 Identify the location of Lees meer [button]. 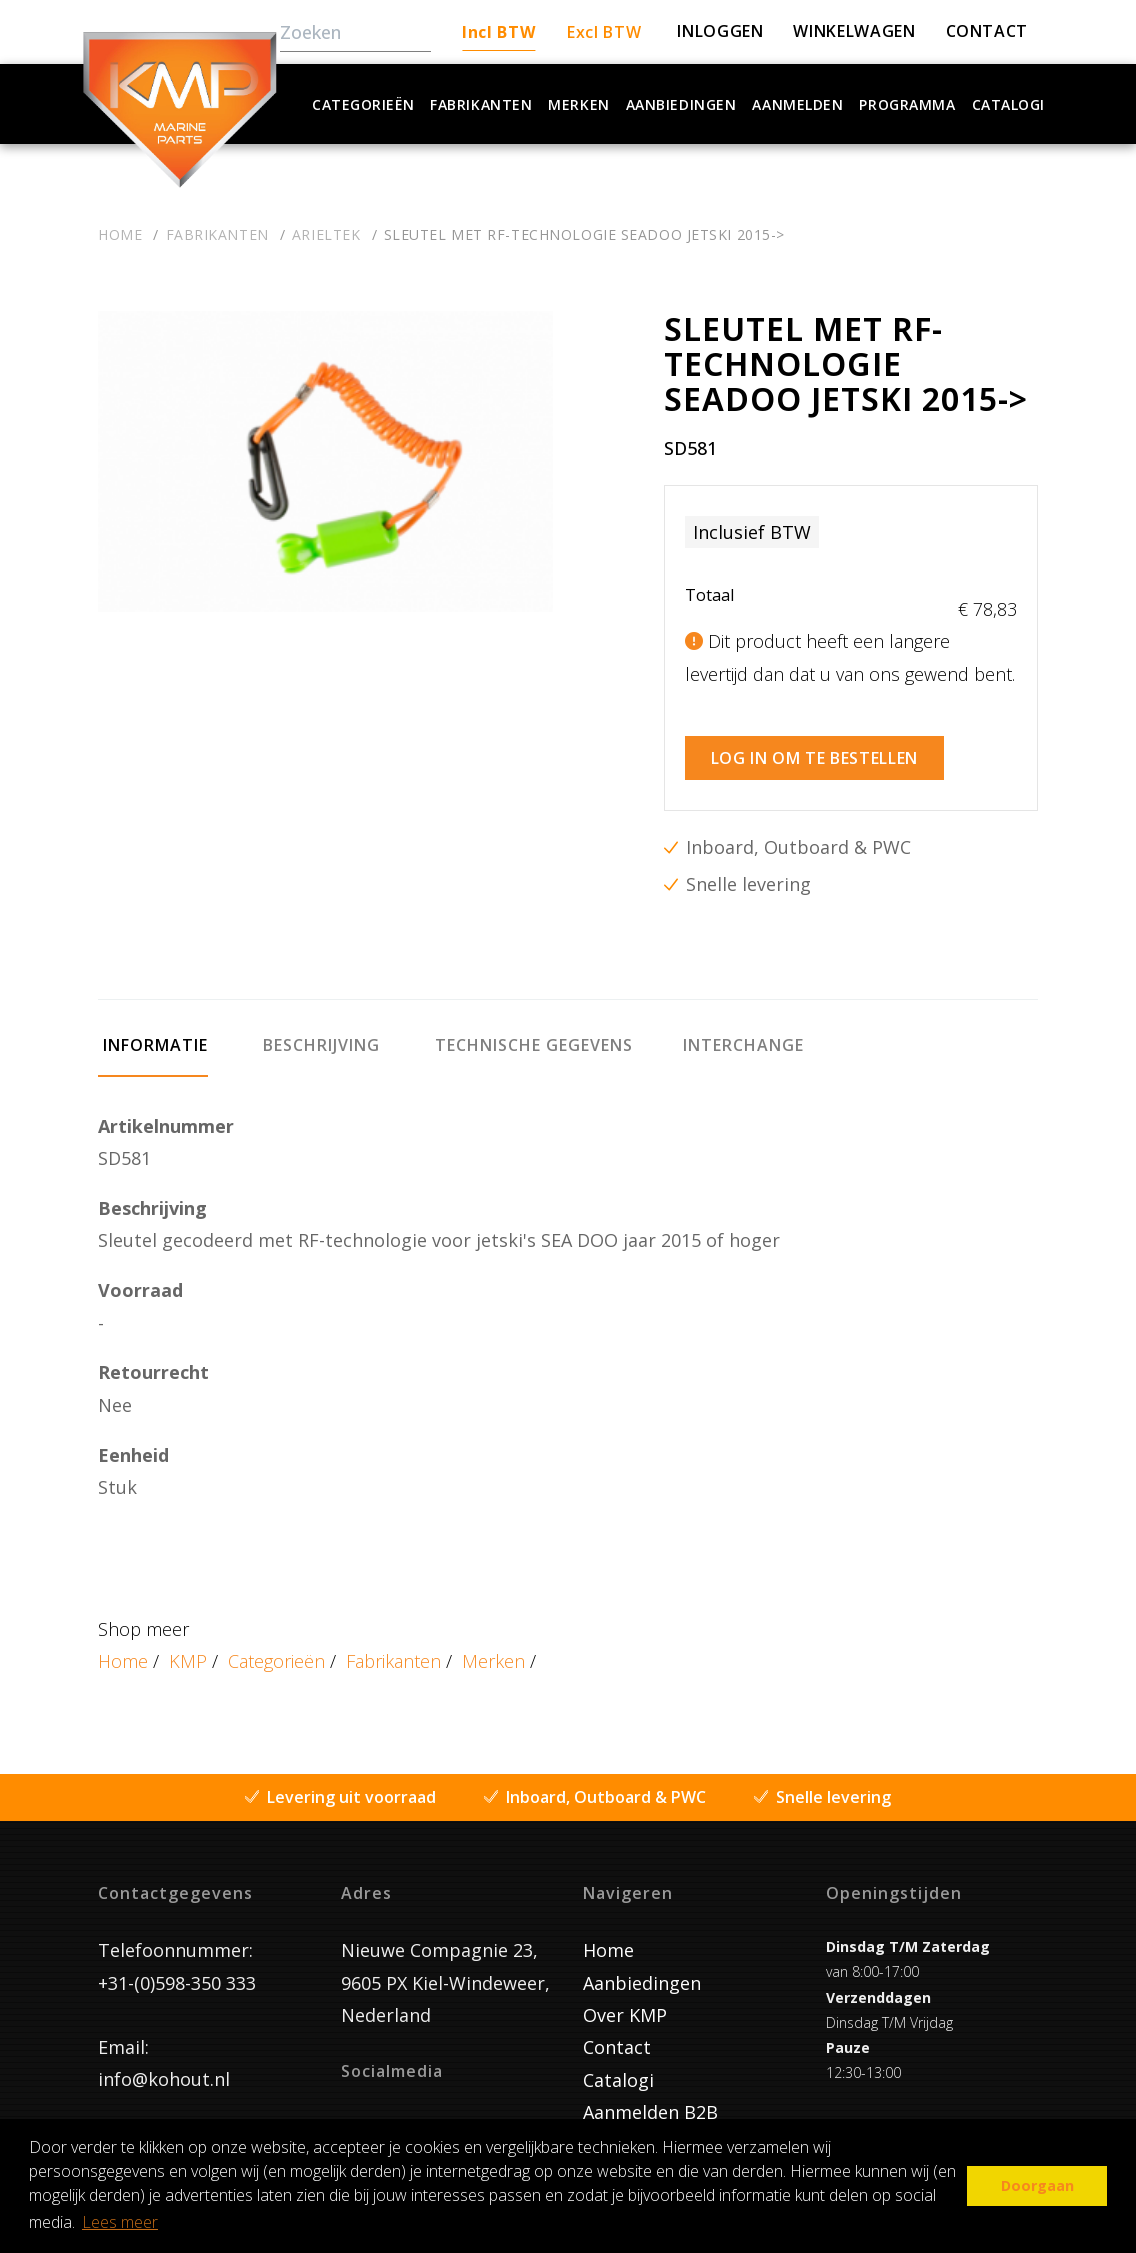
(120, 2222).